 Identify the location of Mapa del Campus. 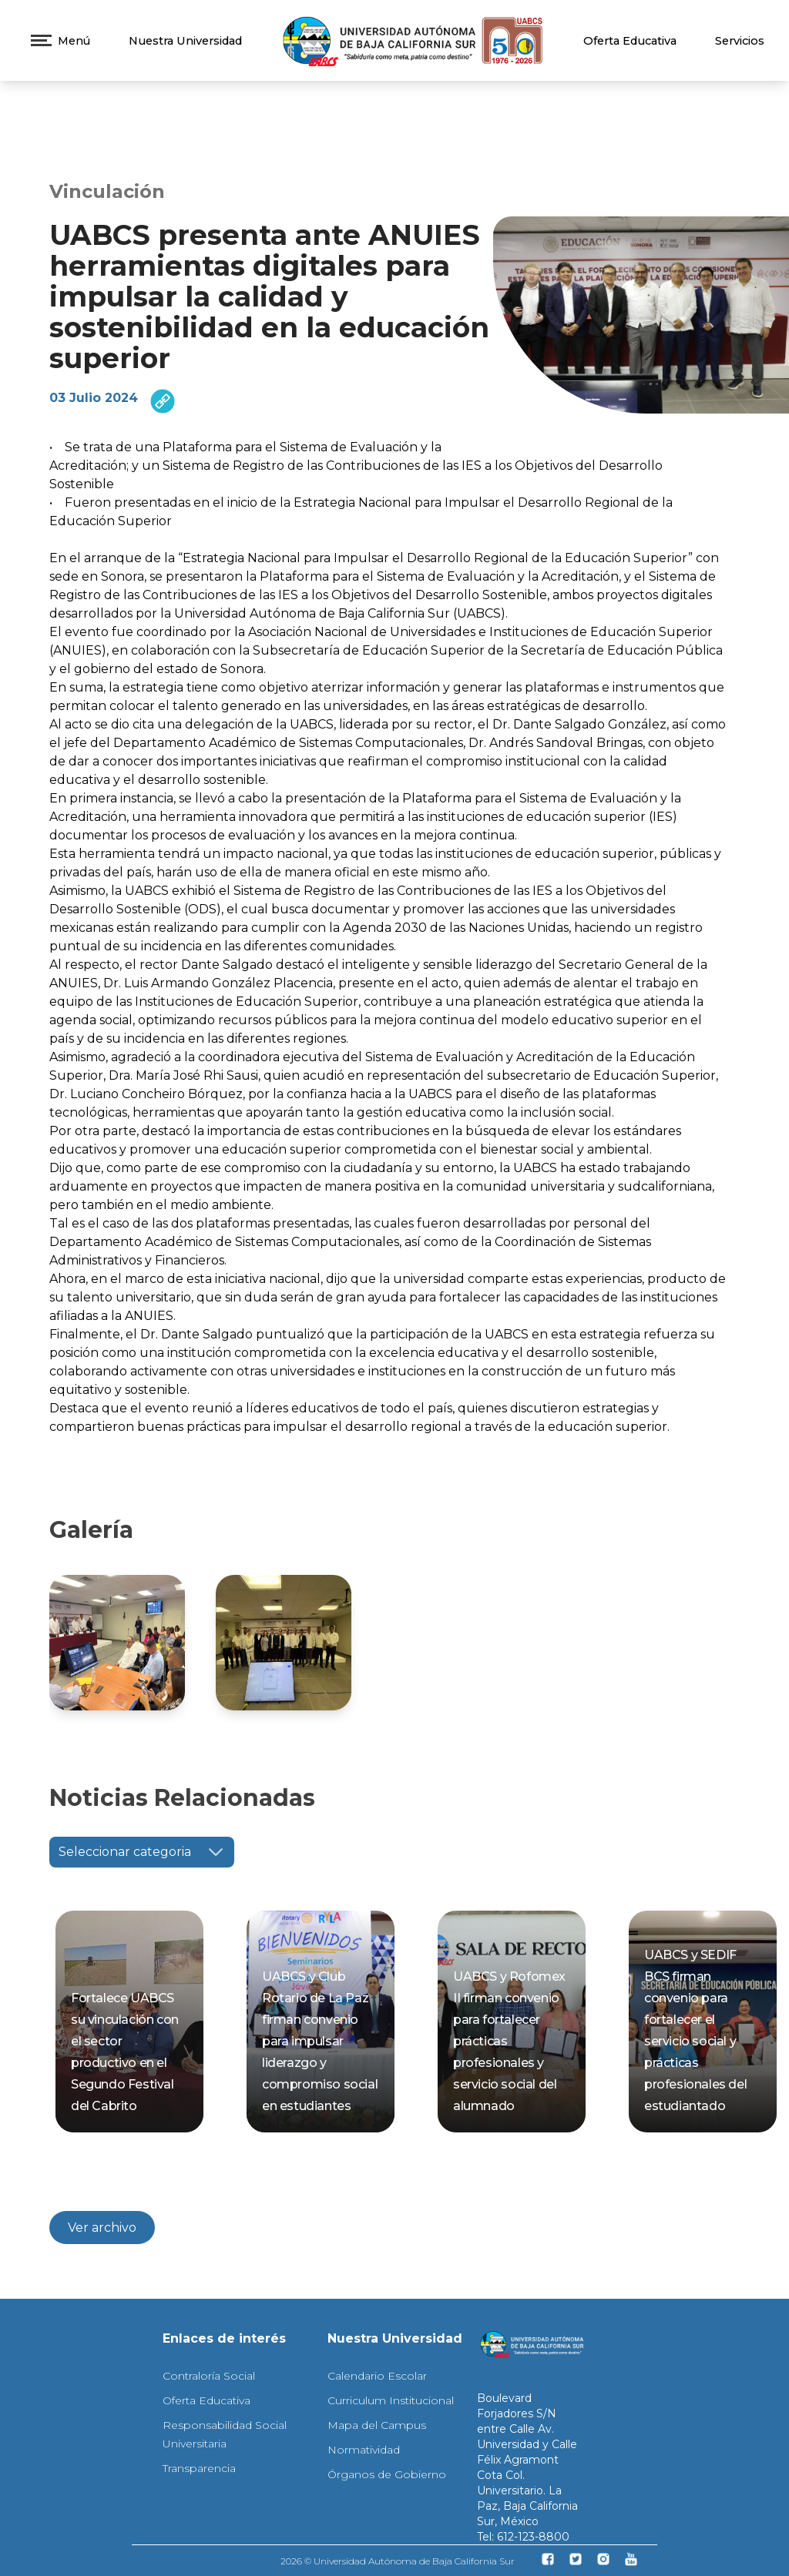
(376, 2425).